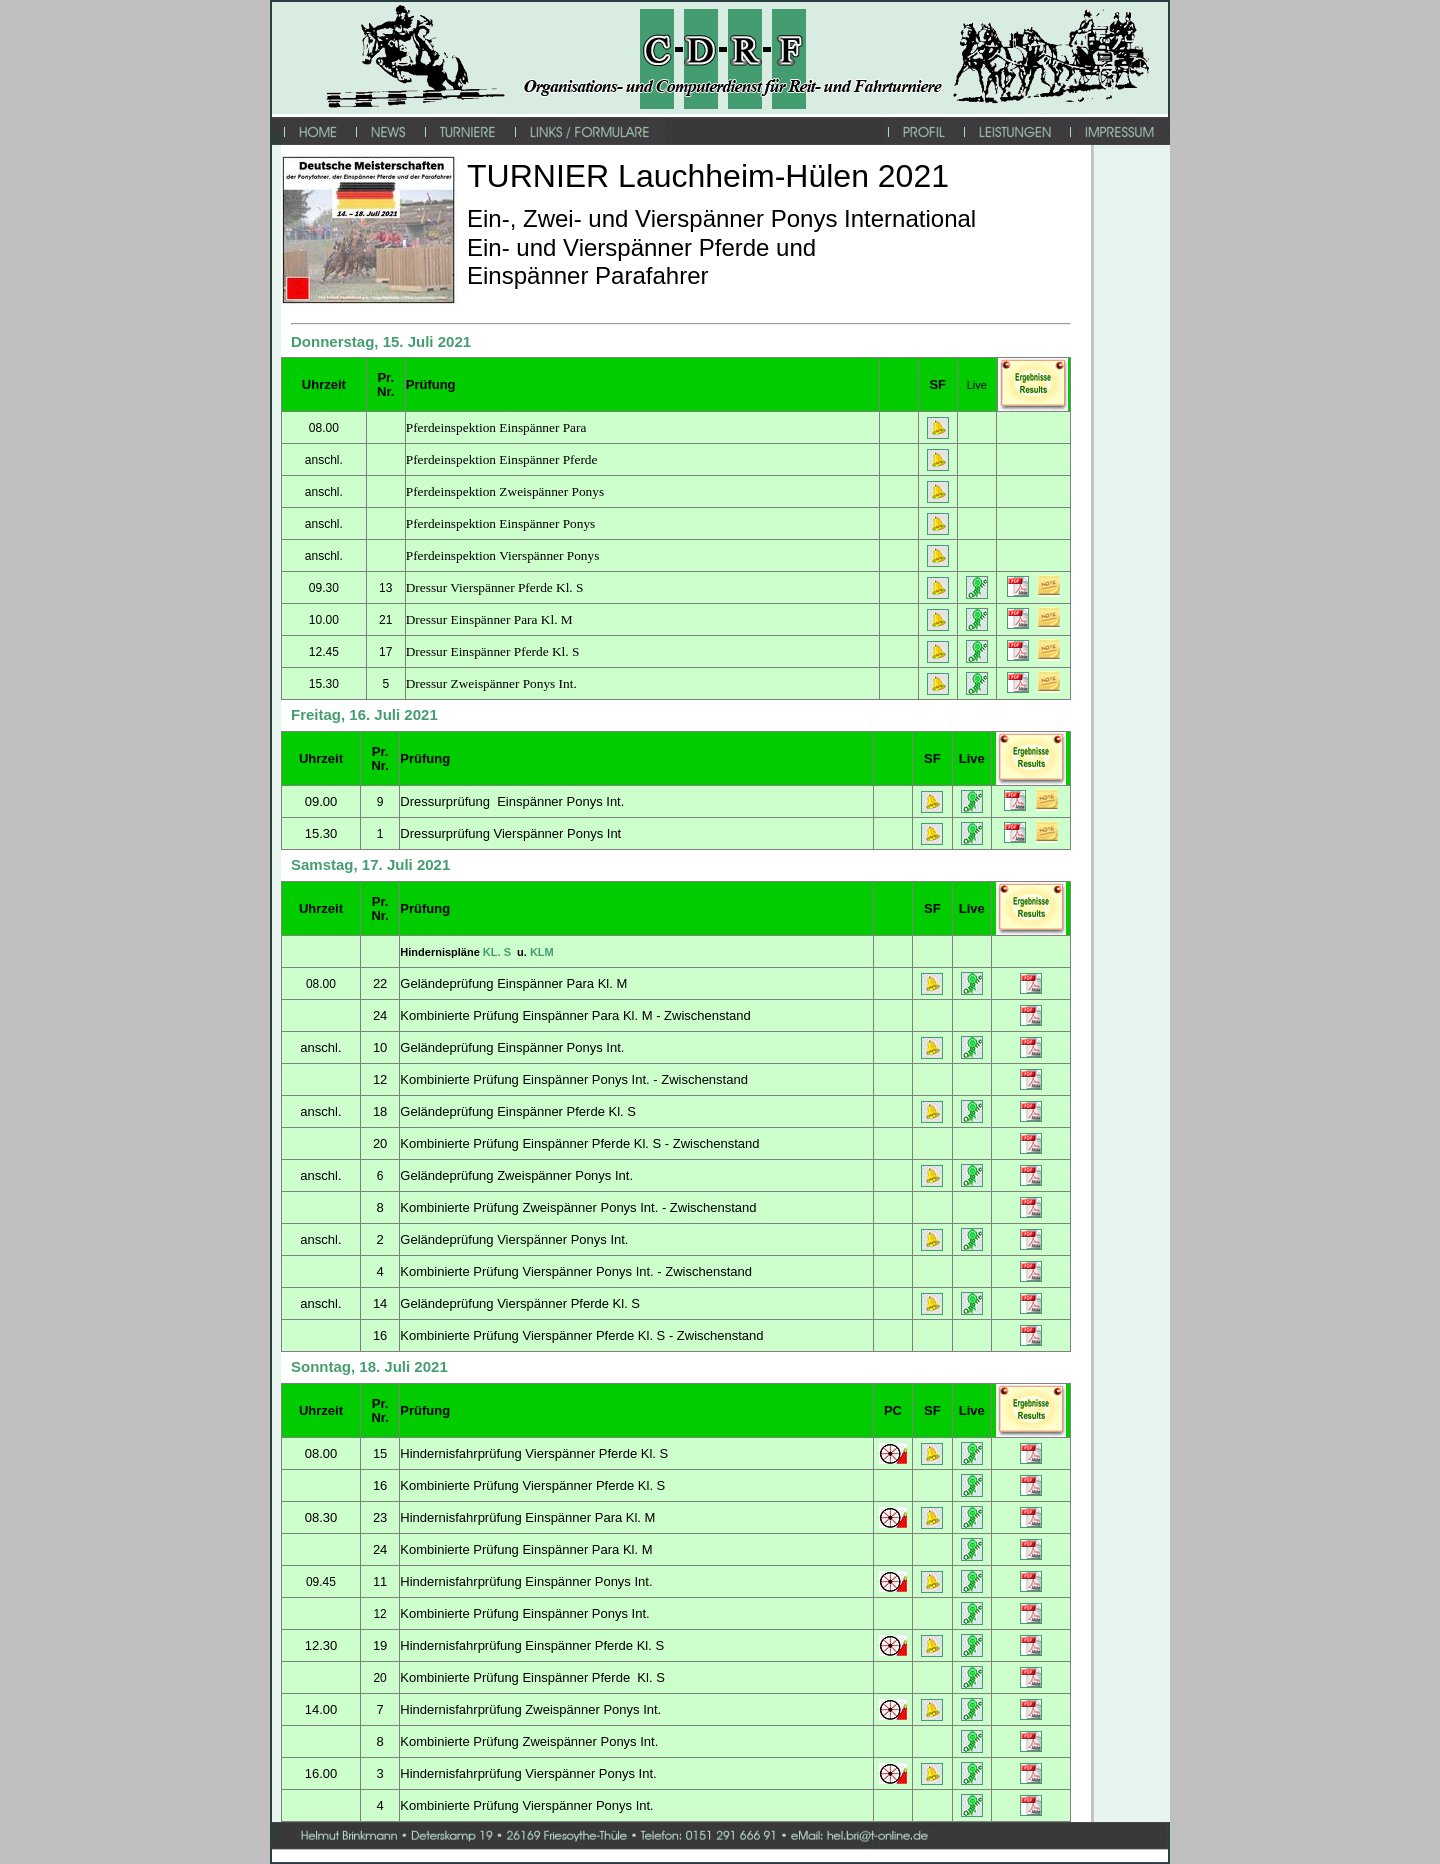 The width and height of the screenshot is (1440, 1864). Describe the element at coordinates (542, 952) in the screenshot. I see `KLM` at that location.